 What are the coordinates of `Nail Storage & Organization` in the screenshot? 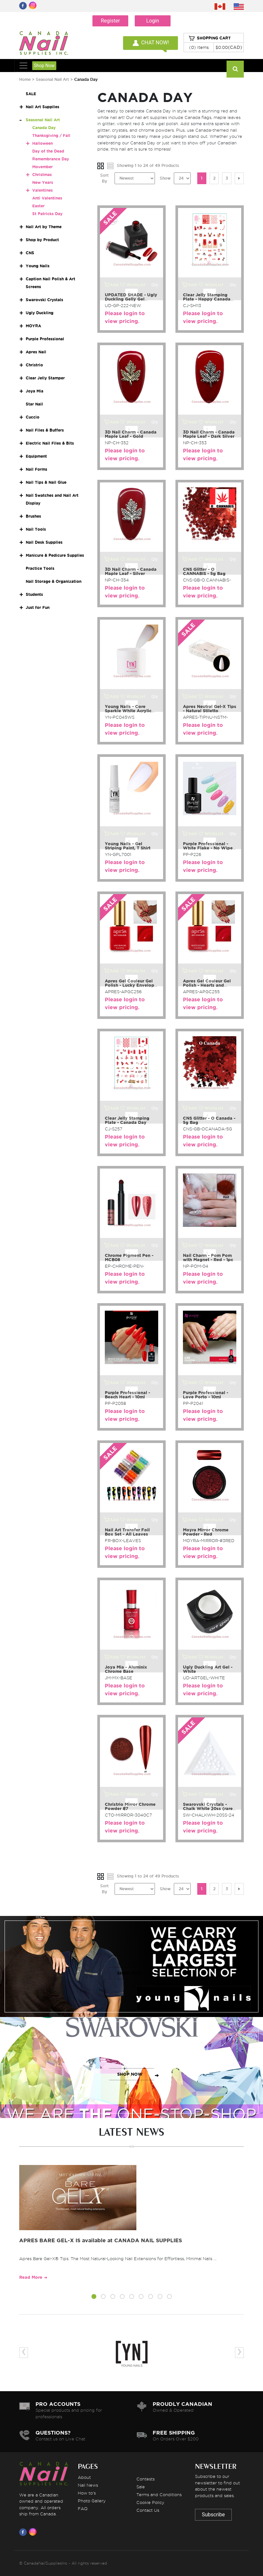 It's located at (53, 581).